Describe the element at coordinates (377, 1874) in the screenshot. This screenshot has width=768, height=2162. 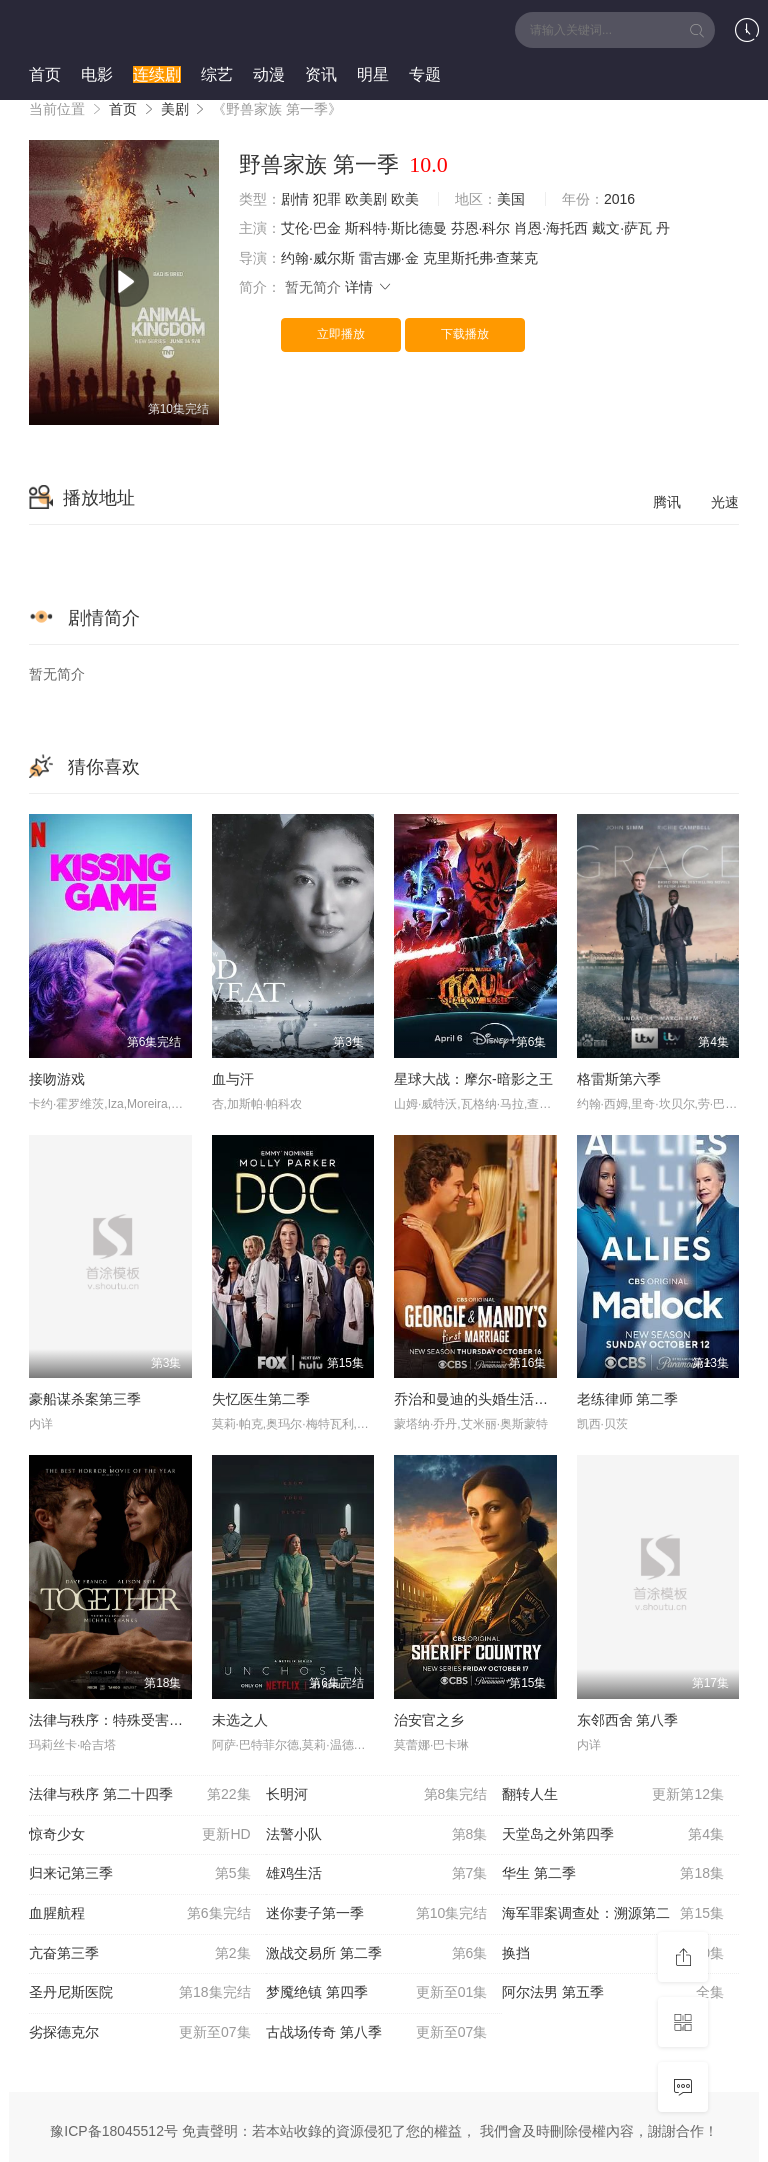
I see `雄鸡生活` at that location.